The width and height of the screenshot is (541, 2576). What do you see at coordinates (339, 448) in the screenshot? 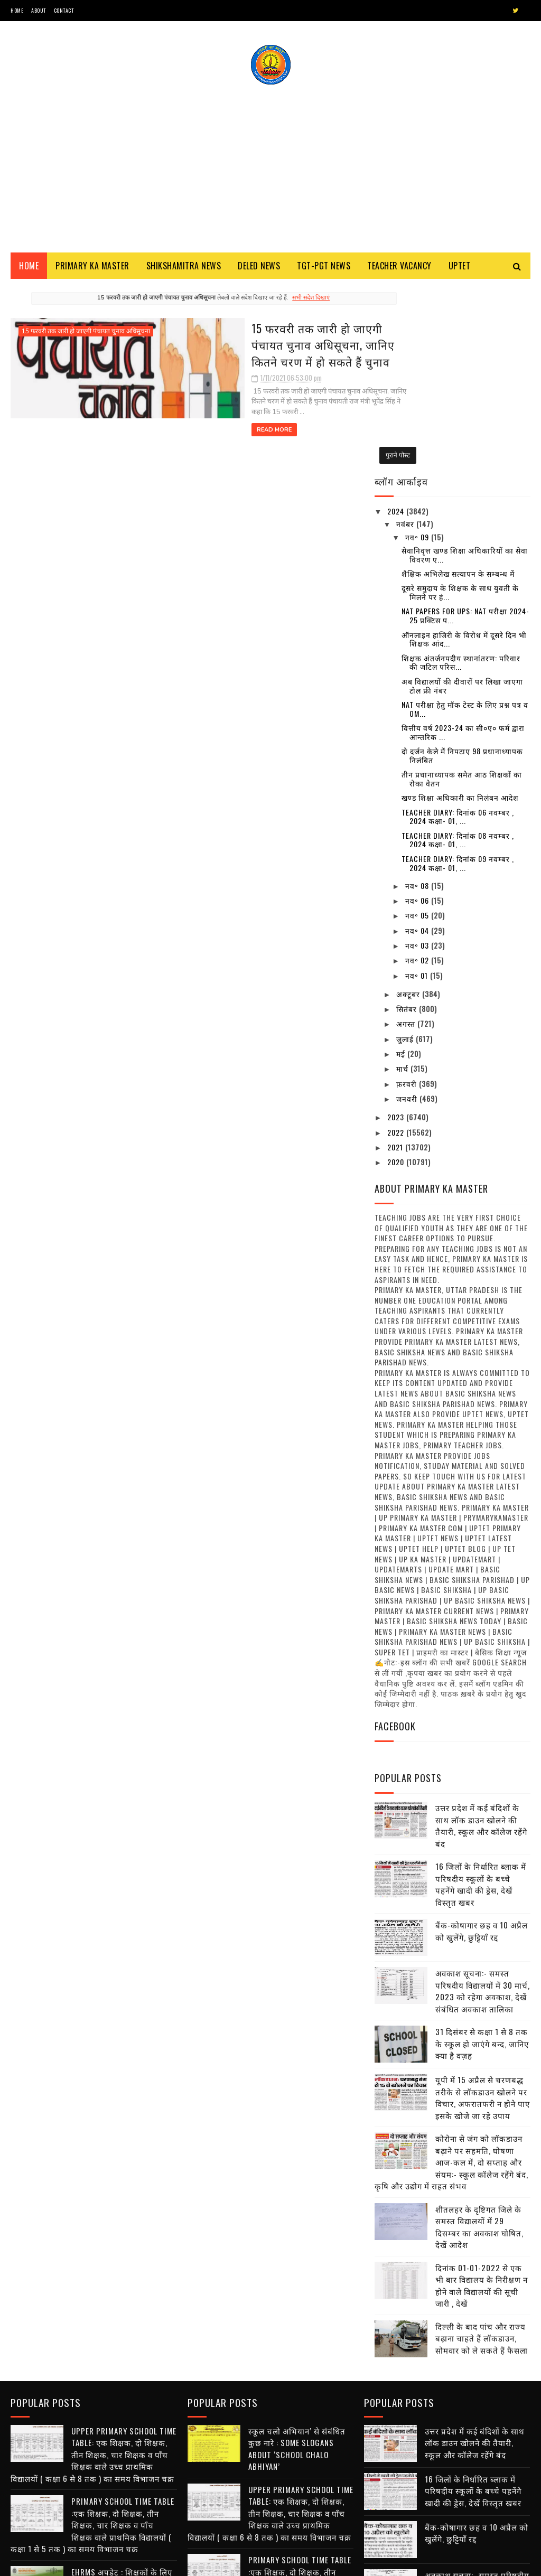
I see `पुराने पोस्ट` at bounding box center [339, 448].